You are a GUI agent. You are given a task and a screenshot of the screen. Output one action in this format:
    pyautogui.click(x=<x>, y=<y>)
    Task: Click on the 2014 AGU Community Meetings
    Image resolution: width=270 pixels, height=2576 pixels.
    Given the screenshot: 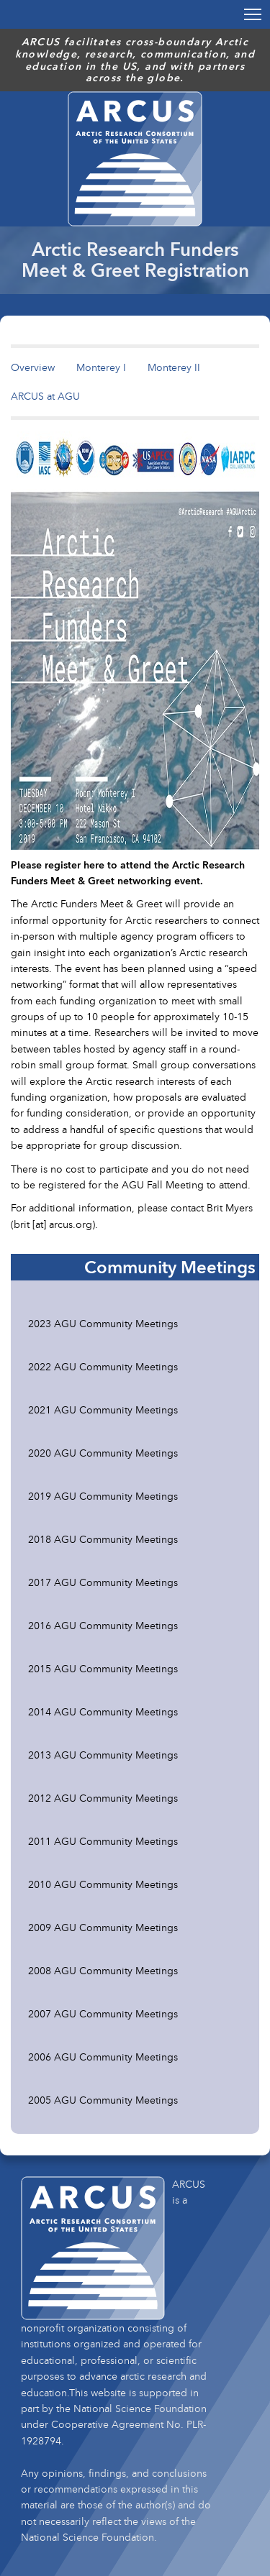 What is the action you would take?
    pyautogui.click(x=103, y=1711)
    